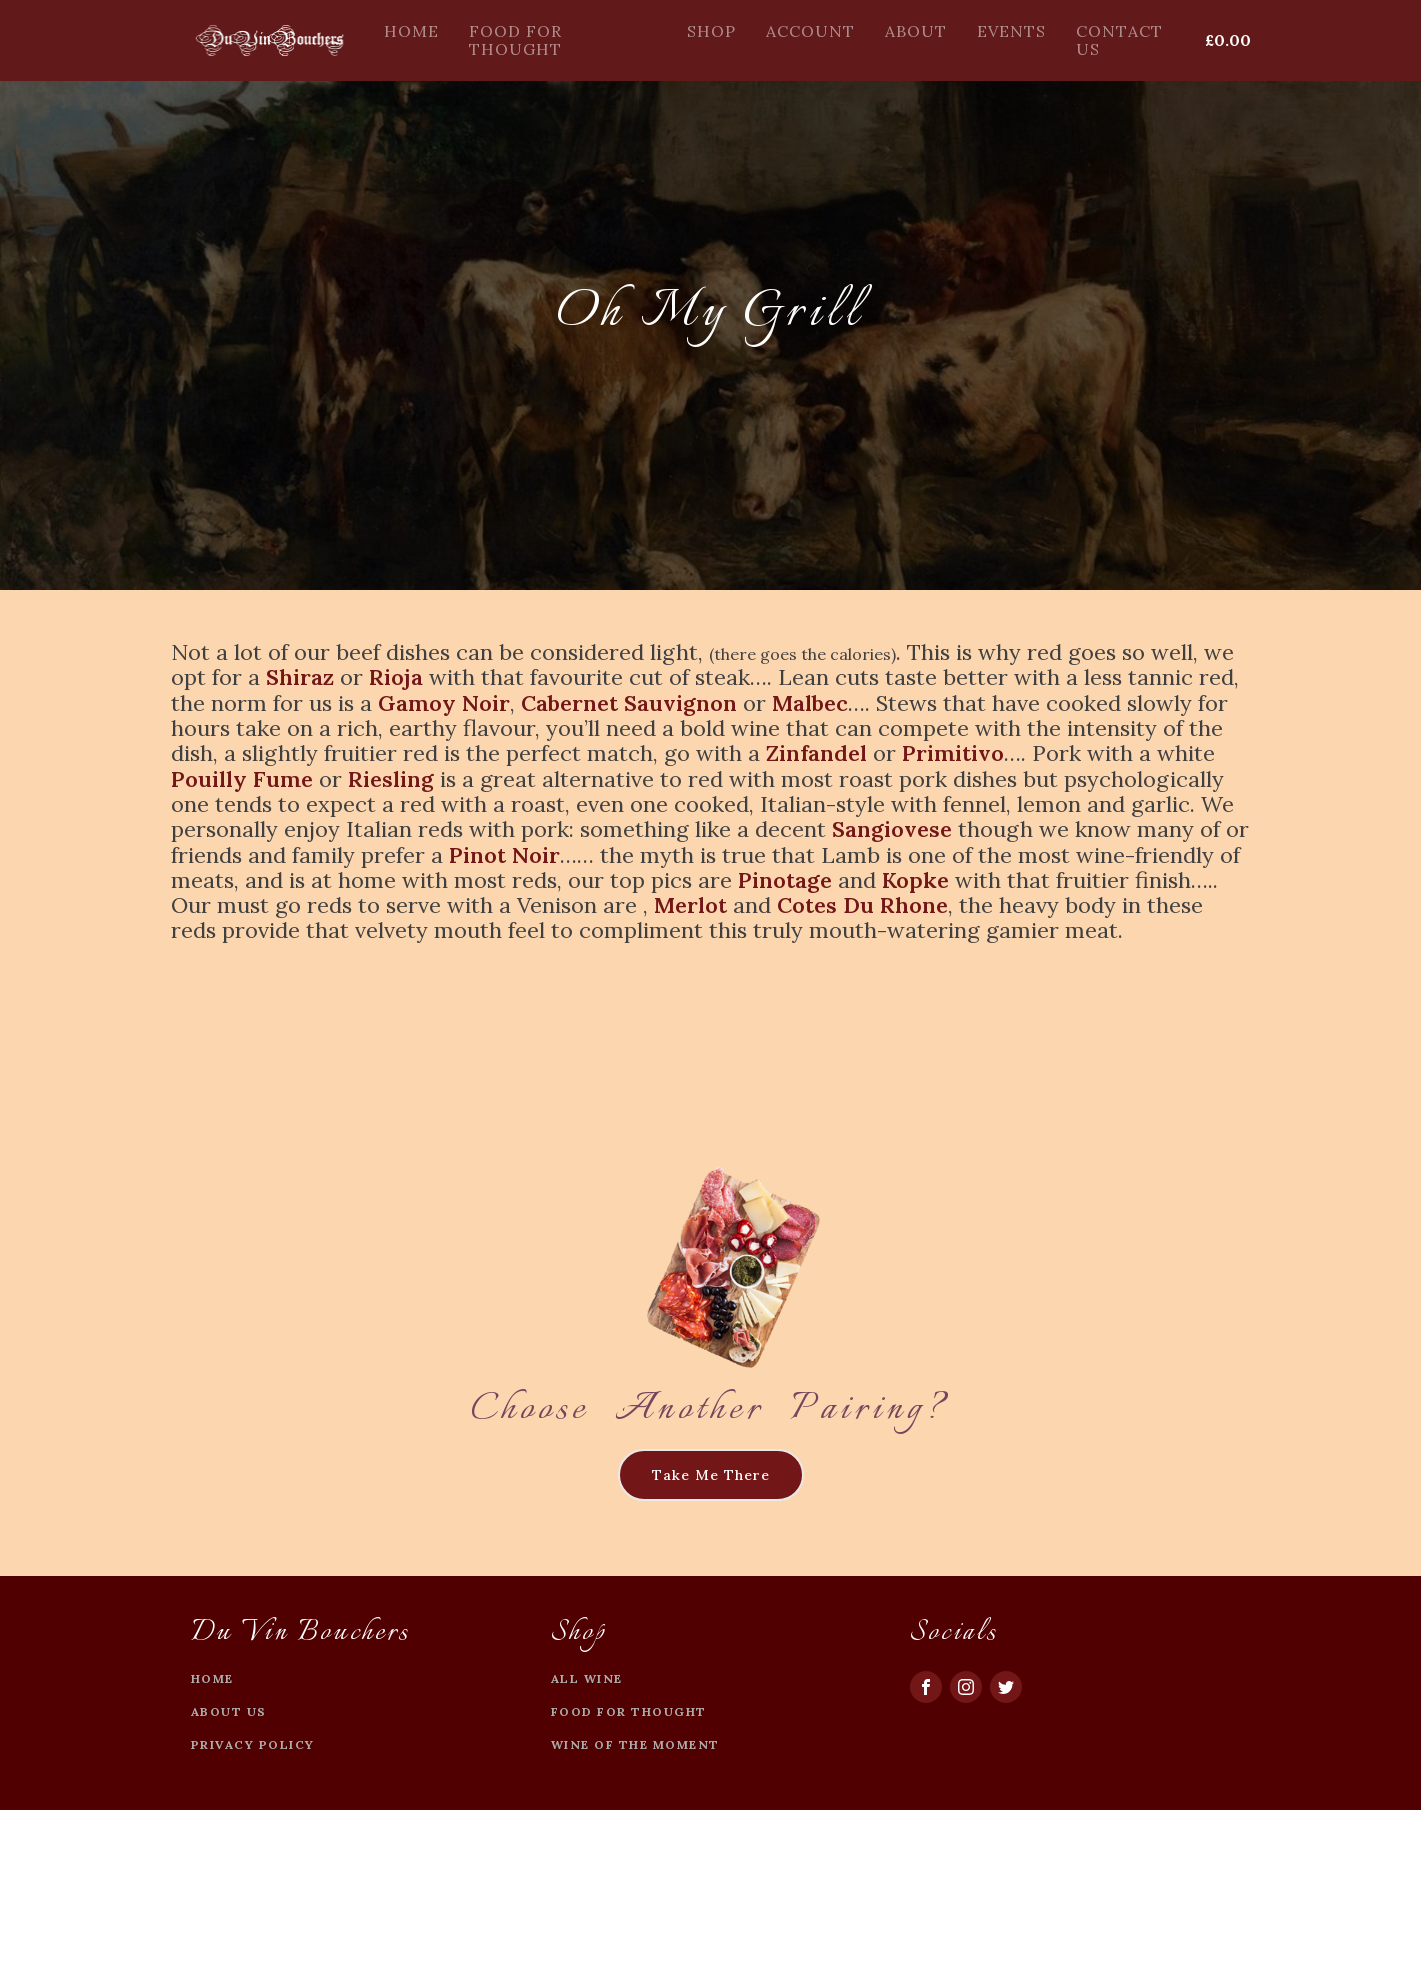  I want to click on Shop, so click(711, 31).